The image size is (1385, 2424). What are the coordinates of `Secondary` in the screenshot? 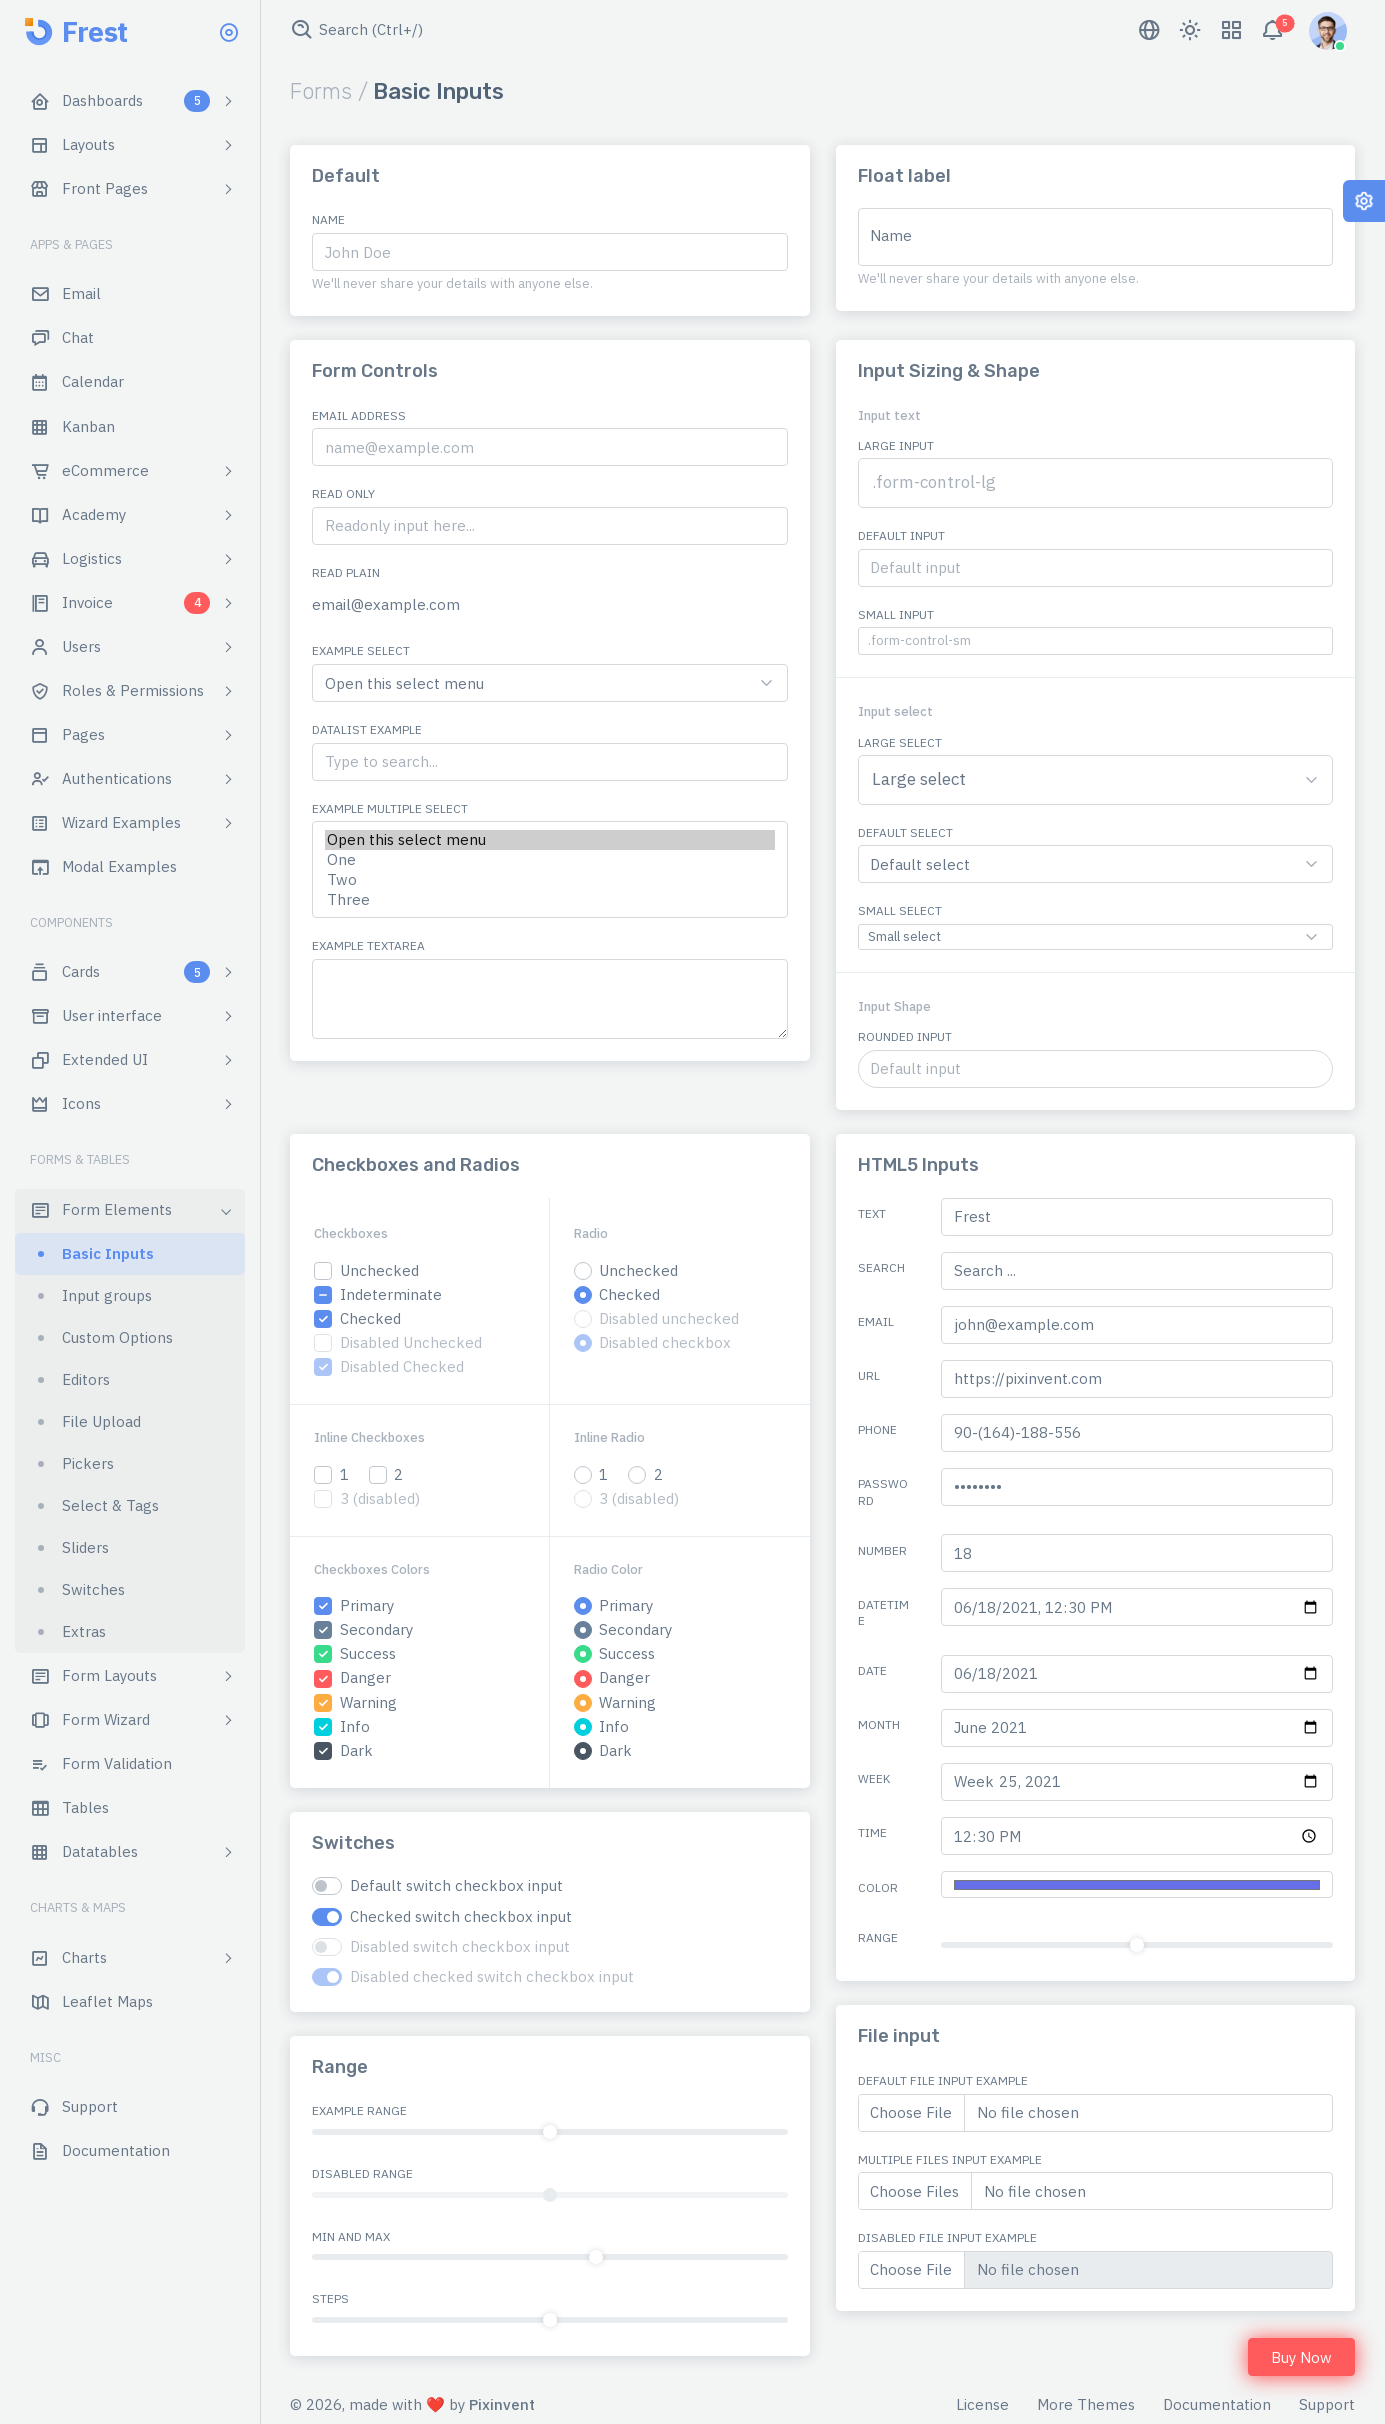 It's located at (376, 1629).